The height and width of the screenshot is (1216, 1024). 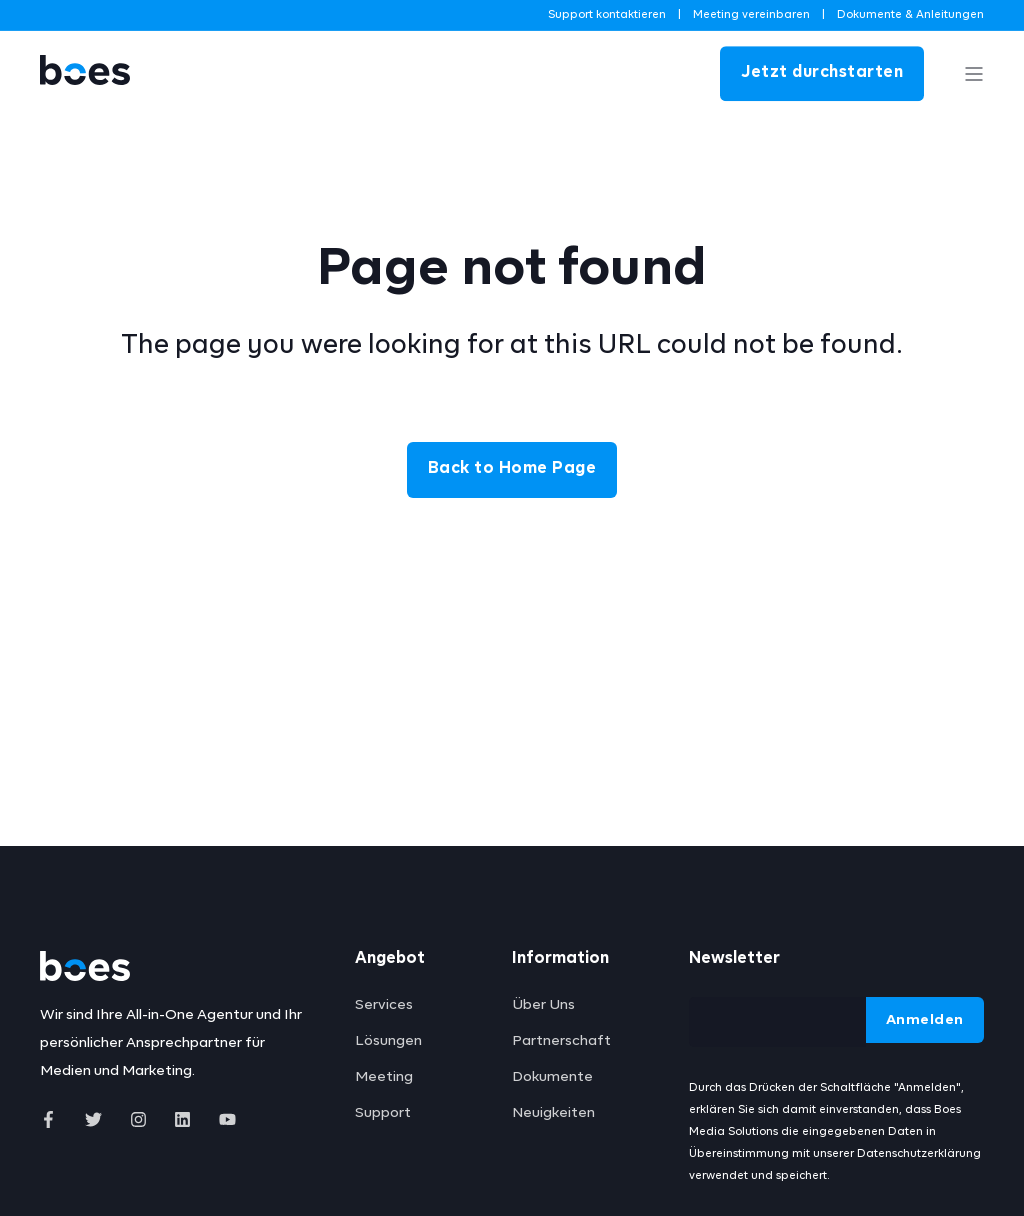 I want to click on Support [menuitem], so click(x=383, y=1113).